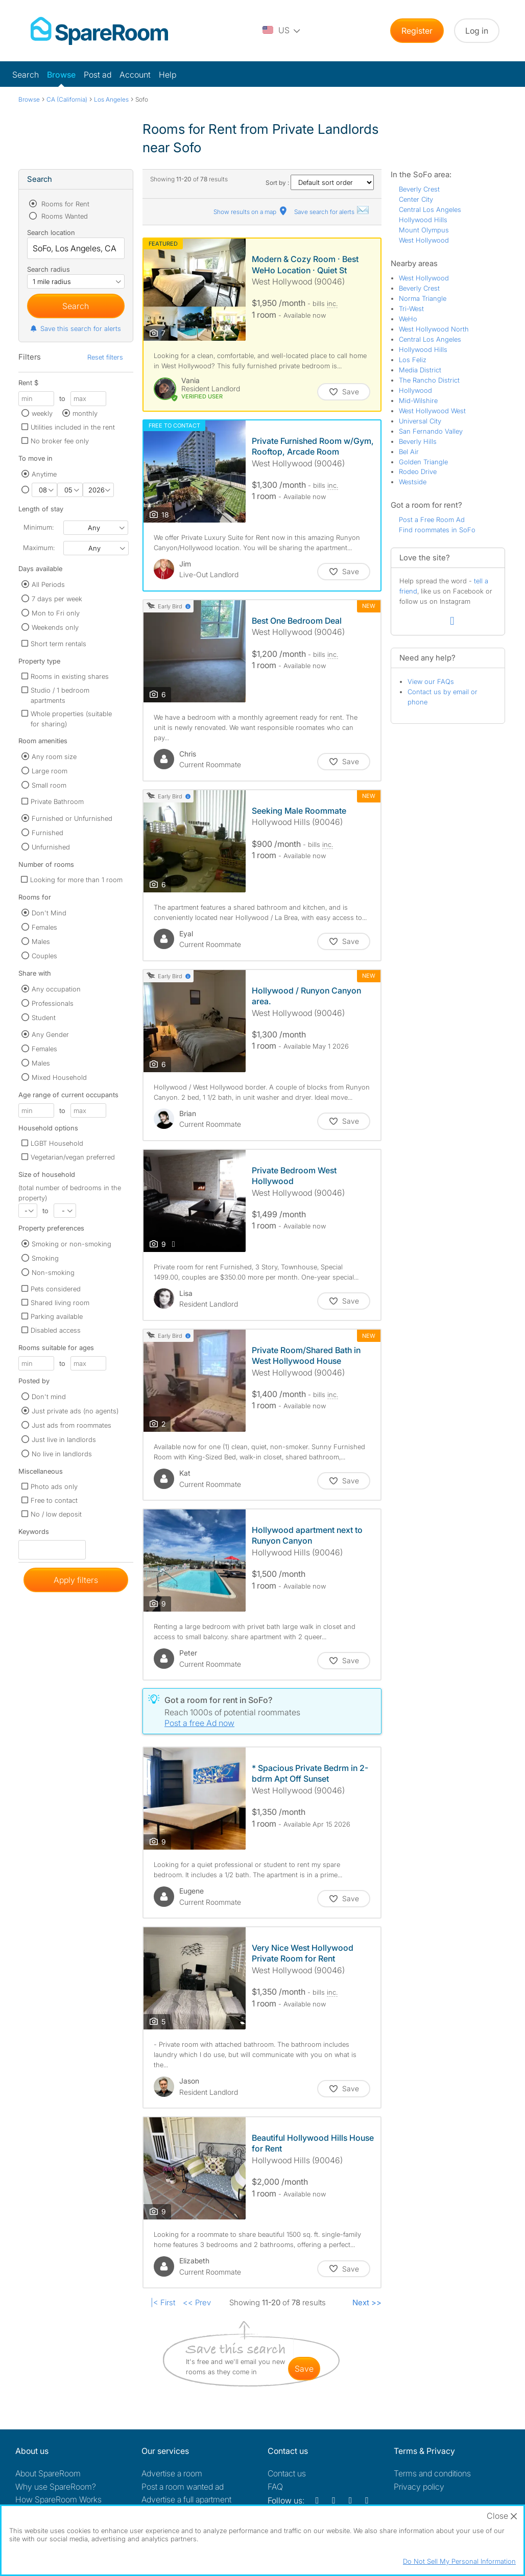  Describe the element at coordinates (42, 413) in the screenshot. I see `weekly` at that location.